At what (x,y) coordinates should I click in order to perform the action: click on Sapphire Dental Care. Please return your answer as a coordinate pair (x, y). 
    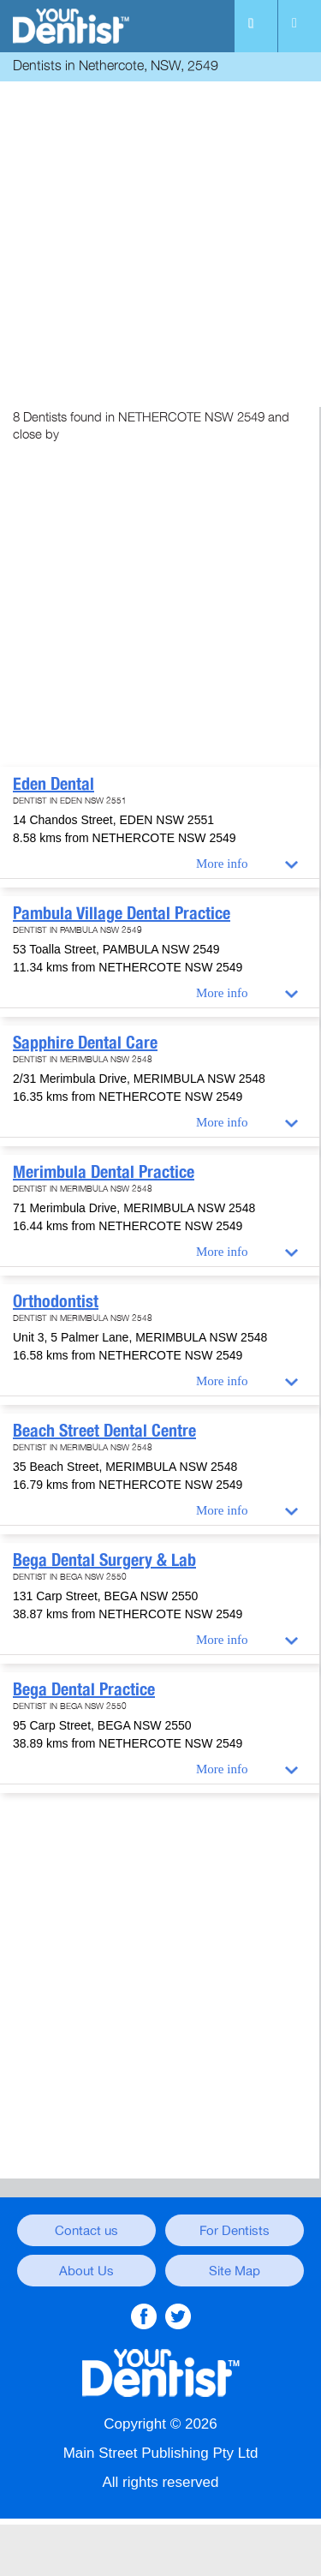
    Looking at the image, I should click on (85, 1042).